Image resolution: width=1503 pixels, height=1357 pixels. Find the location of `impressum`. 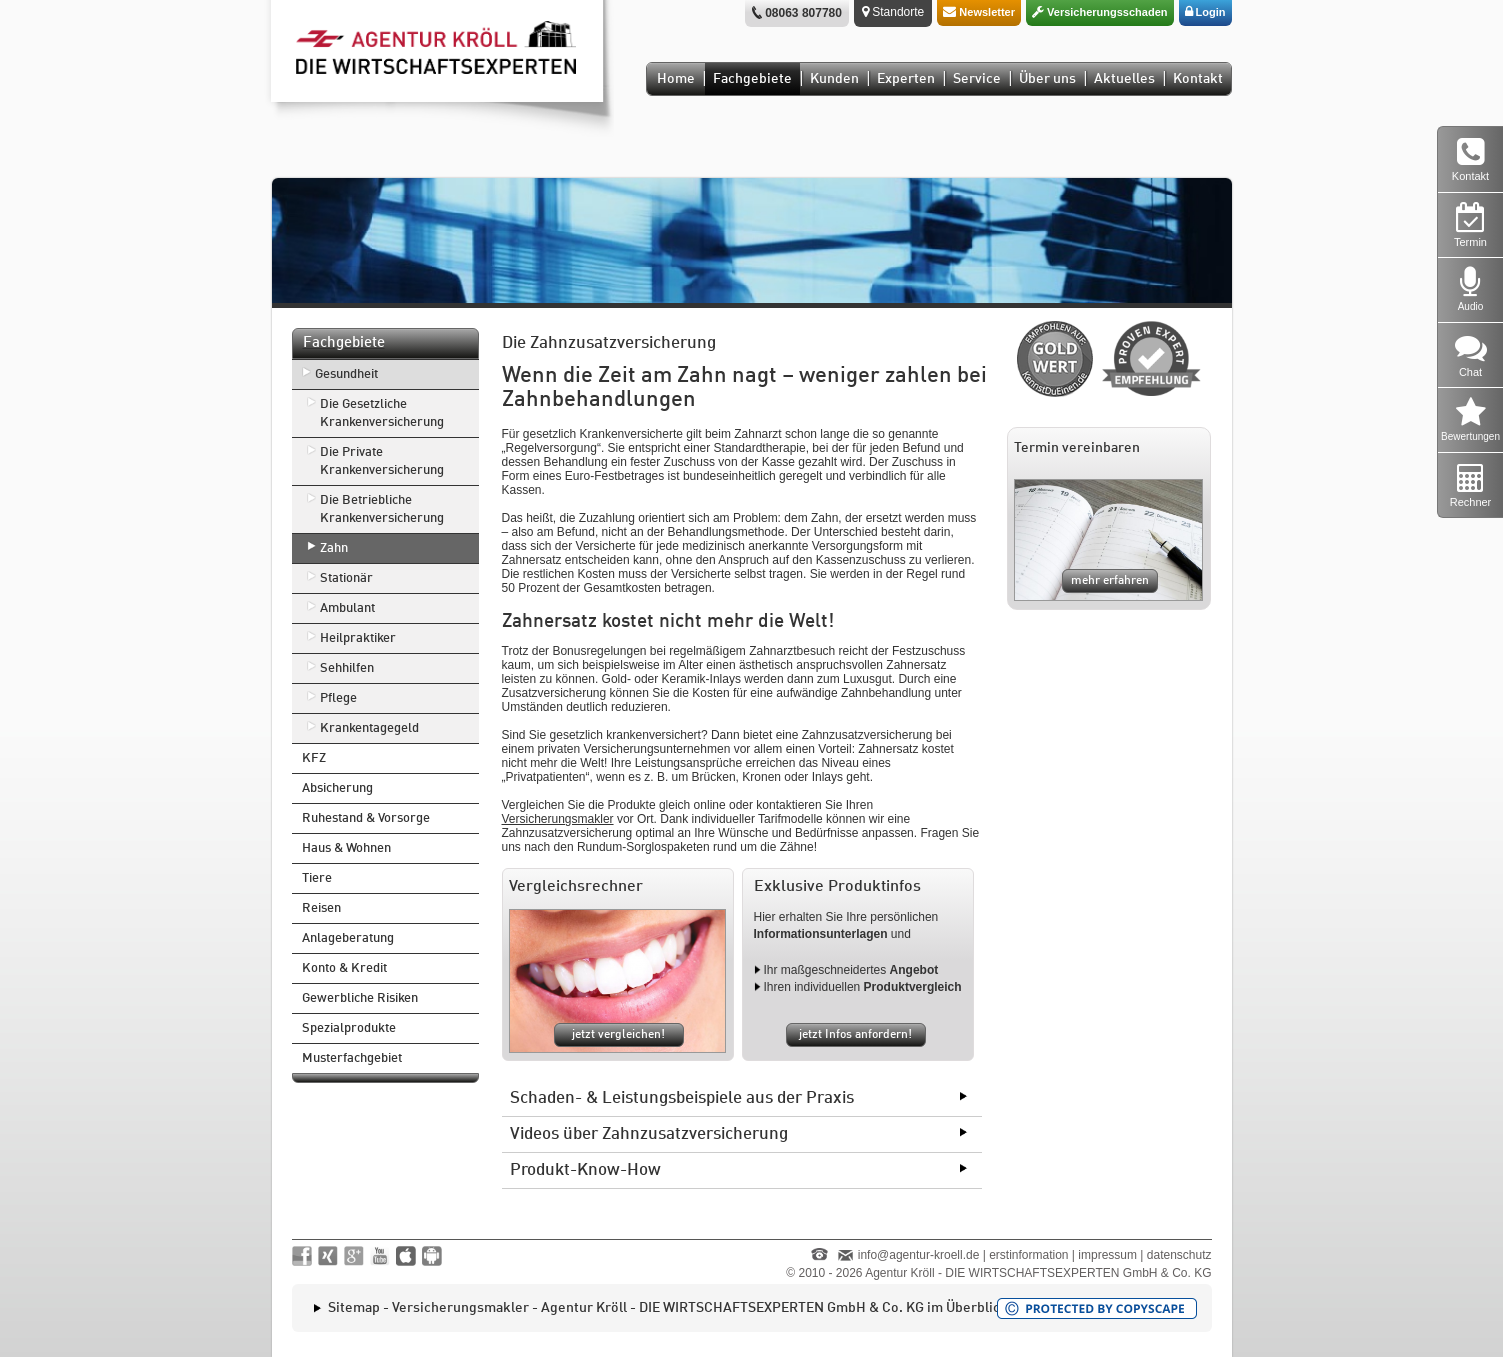

impressum is located at coordinates (1107, 1255).